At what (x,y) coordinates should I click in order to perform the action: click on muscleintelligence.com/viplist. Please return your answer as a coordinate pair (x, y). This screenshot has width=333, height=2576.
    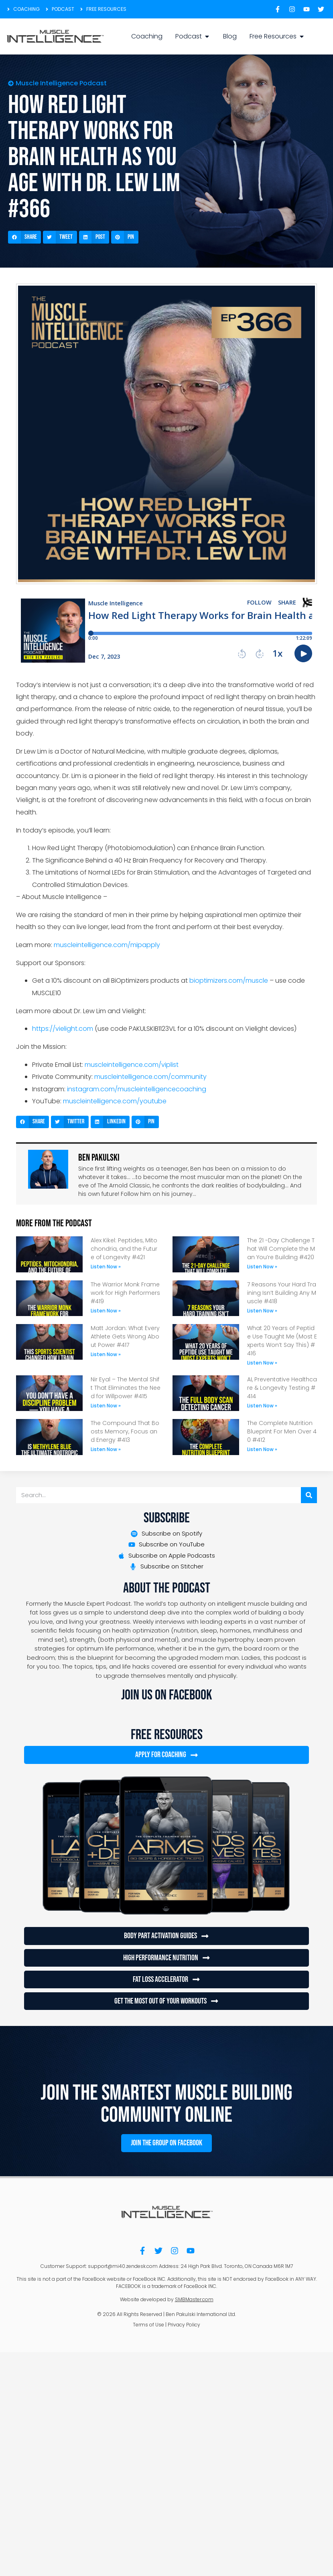
    Looking at the image, I should click on (132, 1064).